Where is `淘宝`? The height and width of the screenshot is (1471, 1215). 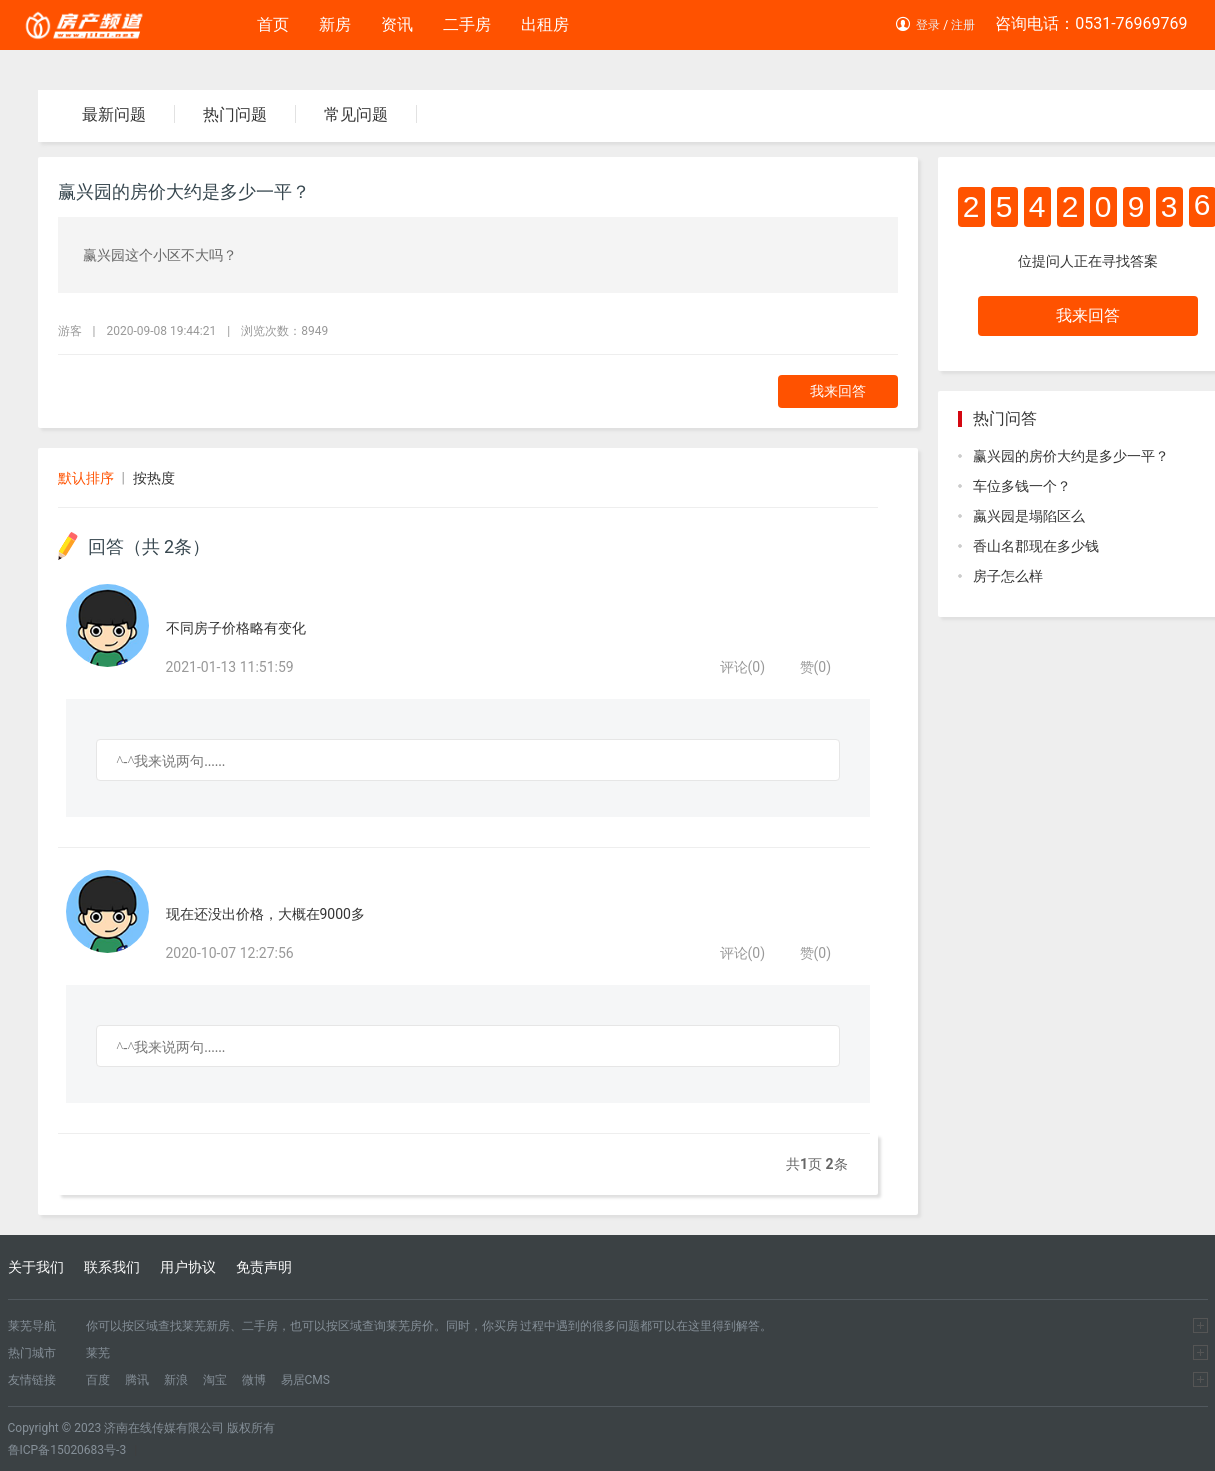
淘宝 is located at coordinates (215, 1380).